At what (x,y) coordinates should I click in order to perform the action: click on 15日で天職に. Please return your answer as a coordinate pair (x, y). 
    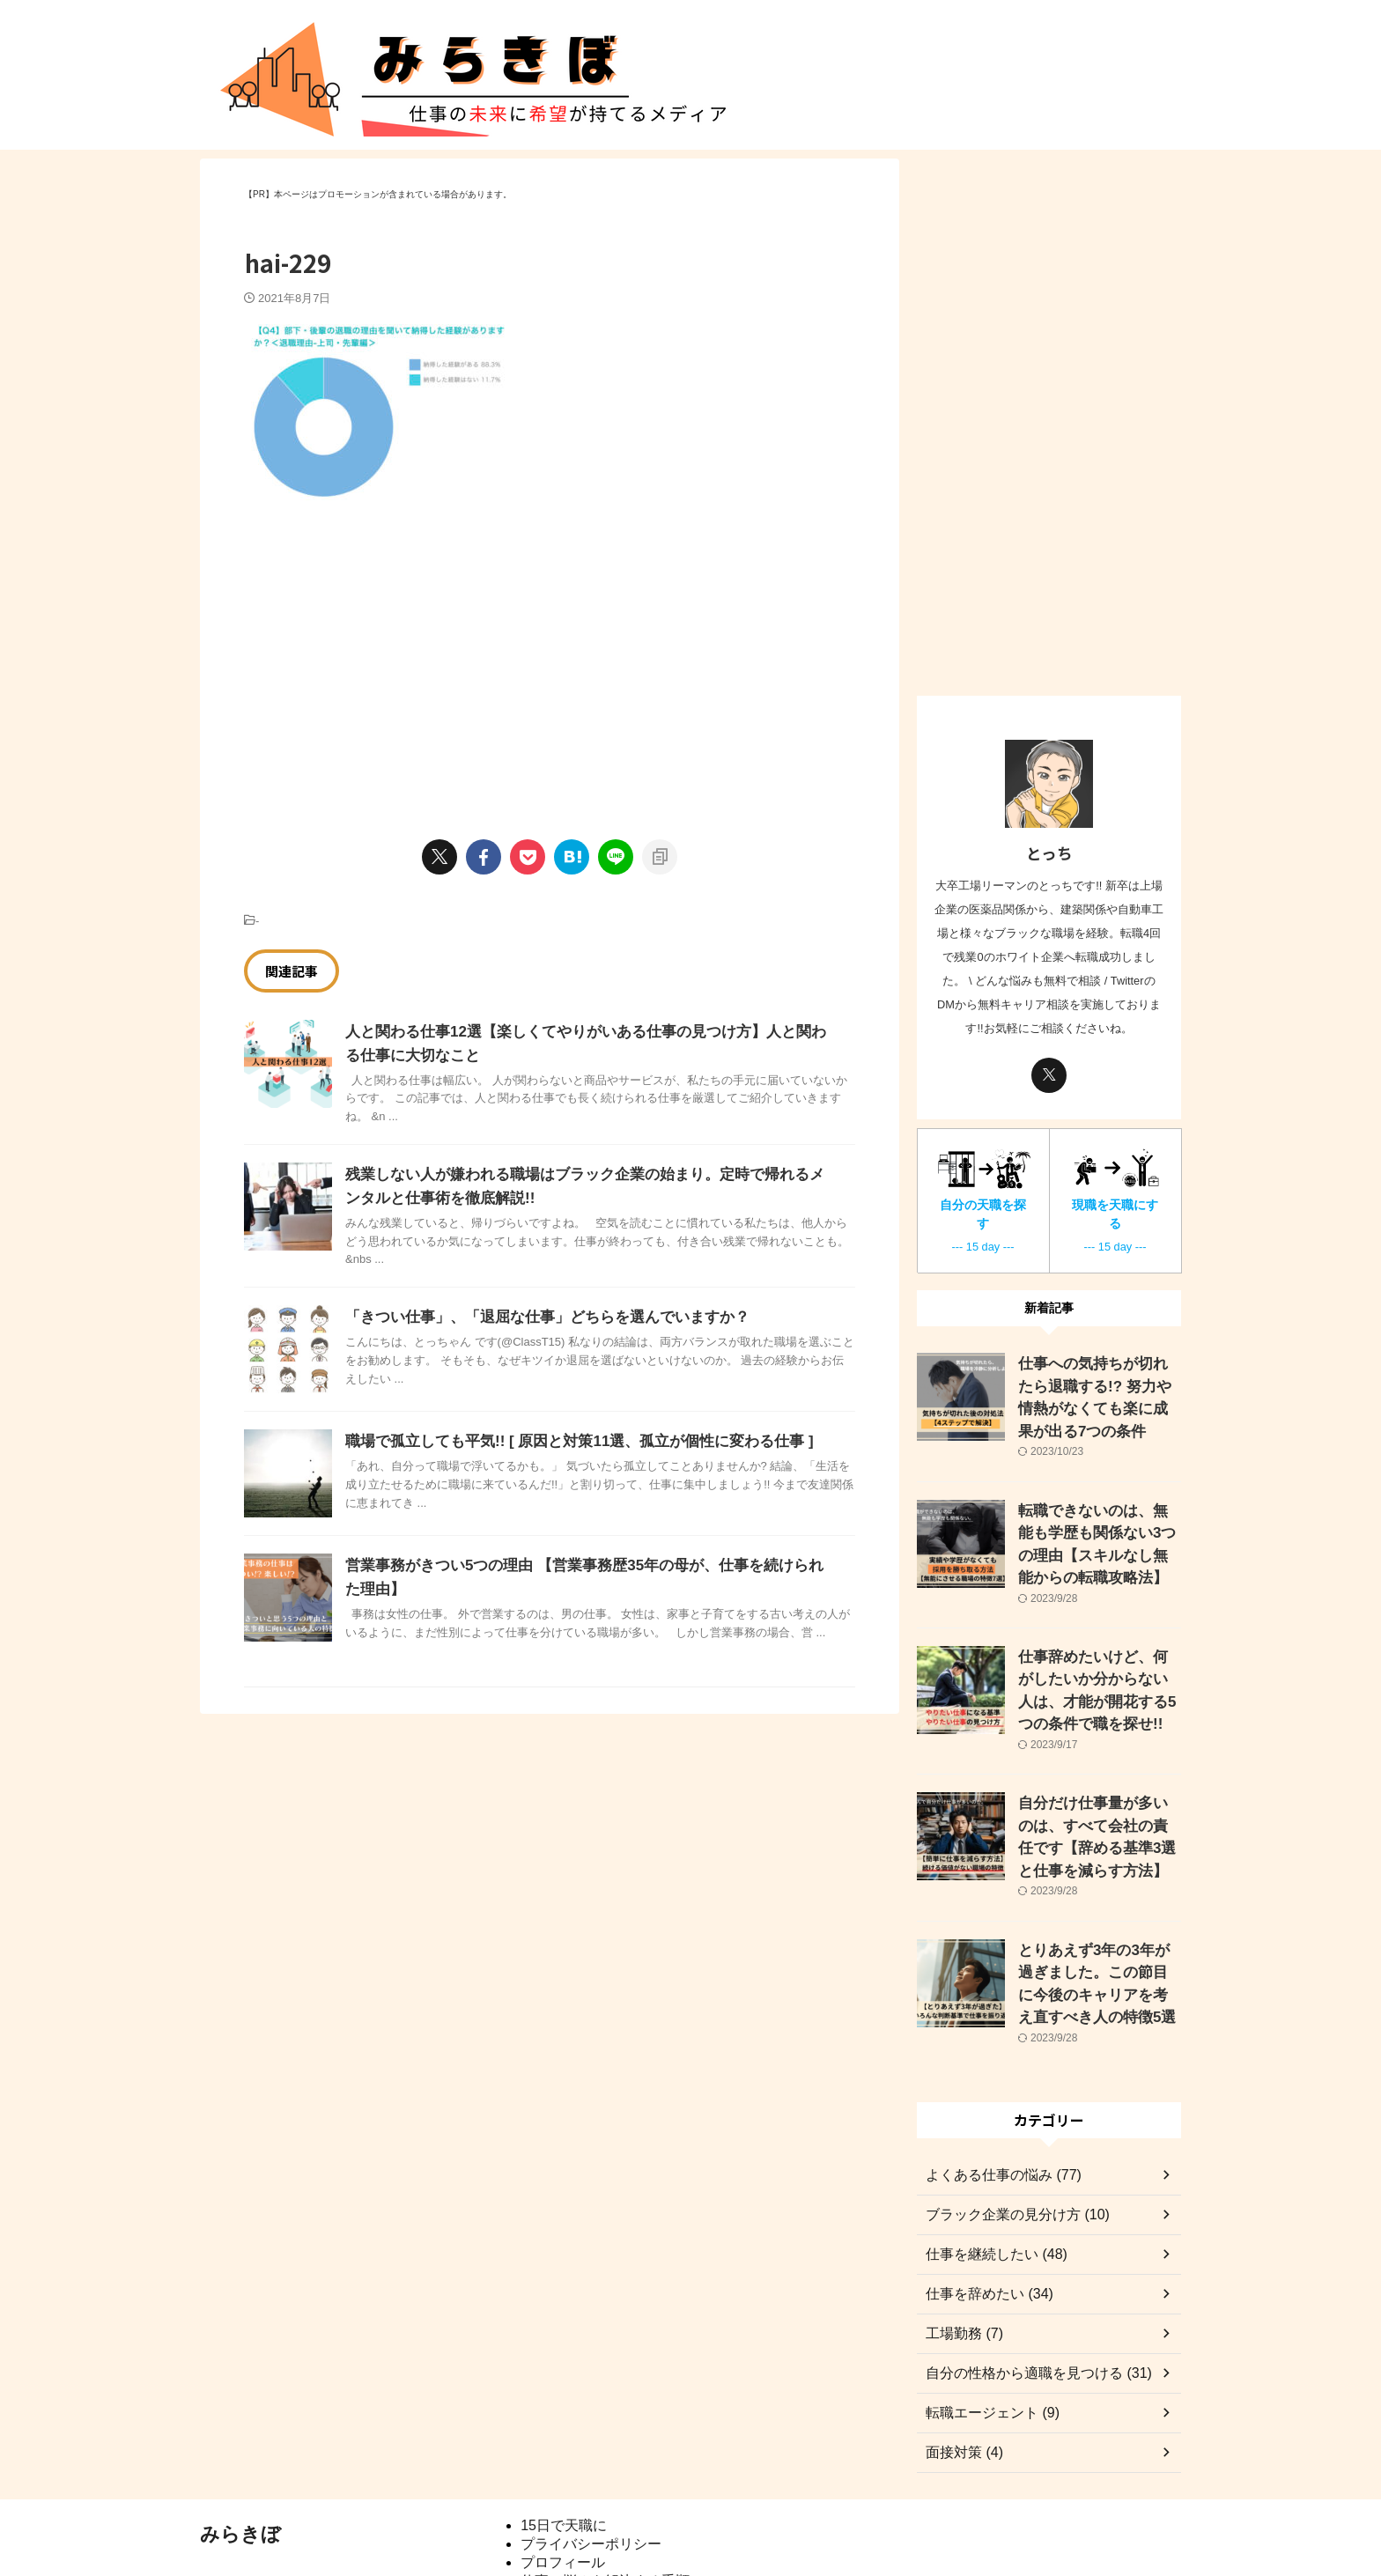
    Looking at the image, I should click on (564, 2448).